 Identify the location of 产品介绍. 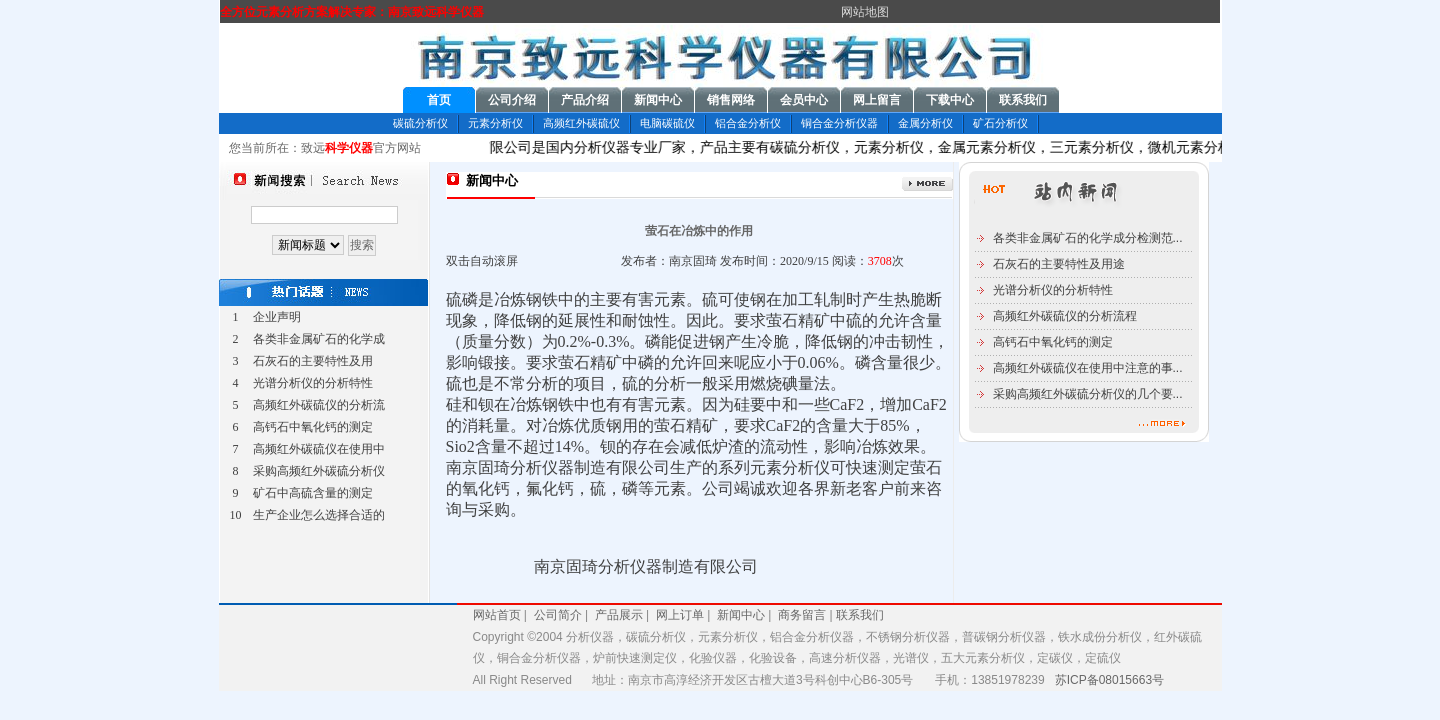
(585, 100).